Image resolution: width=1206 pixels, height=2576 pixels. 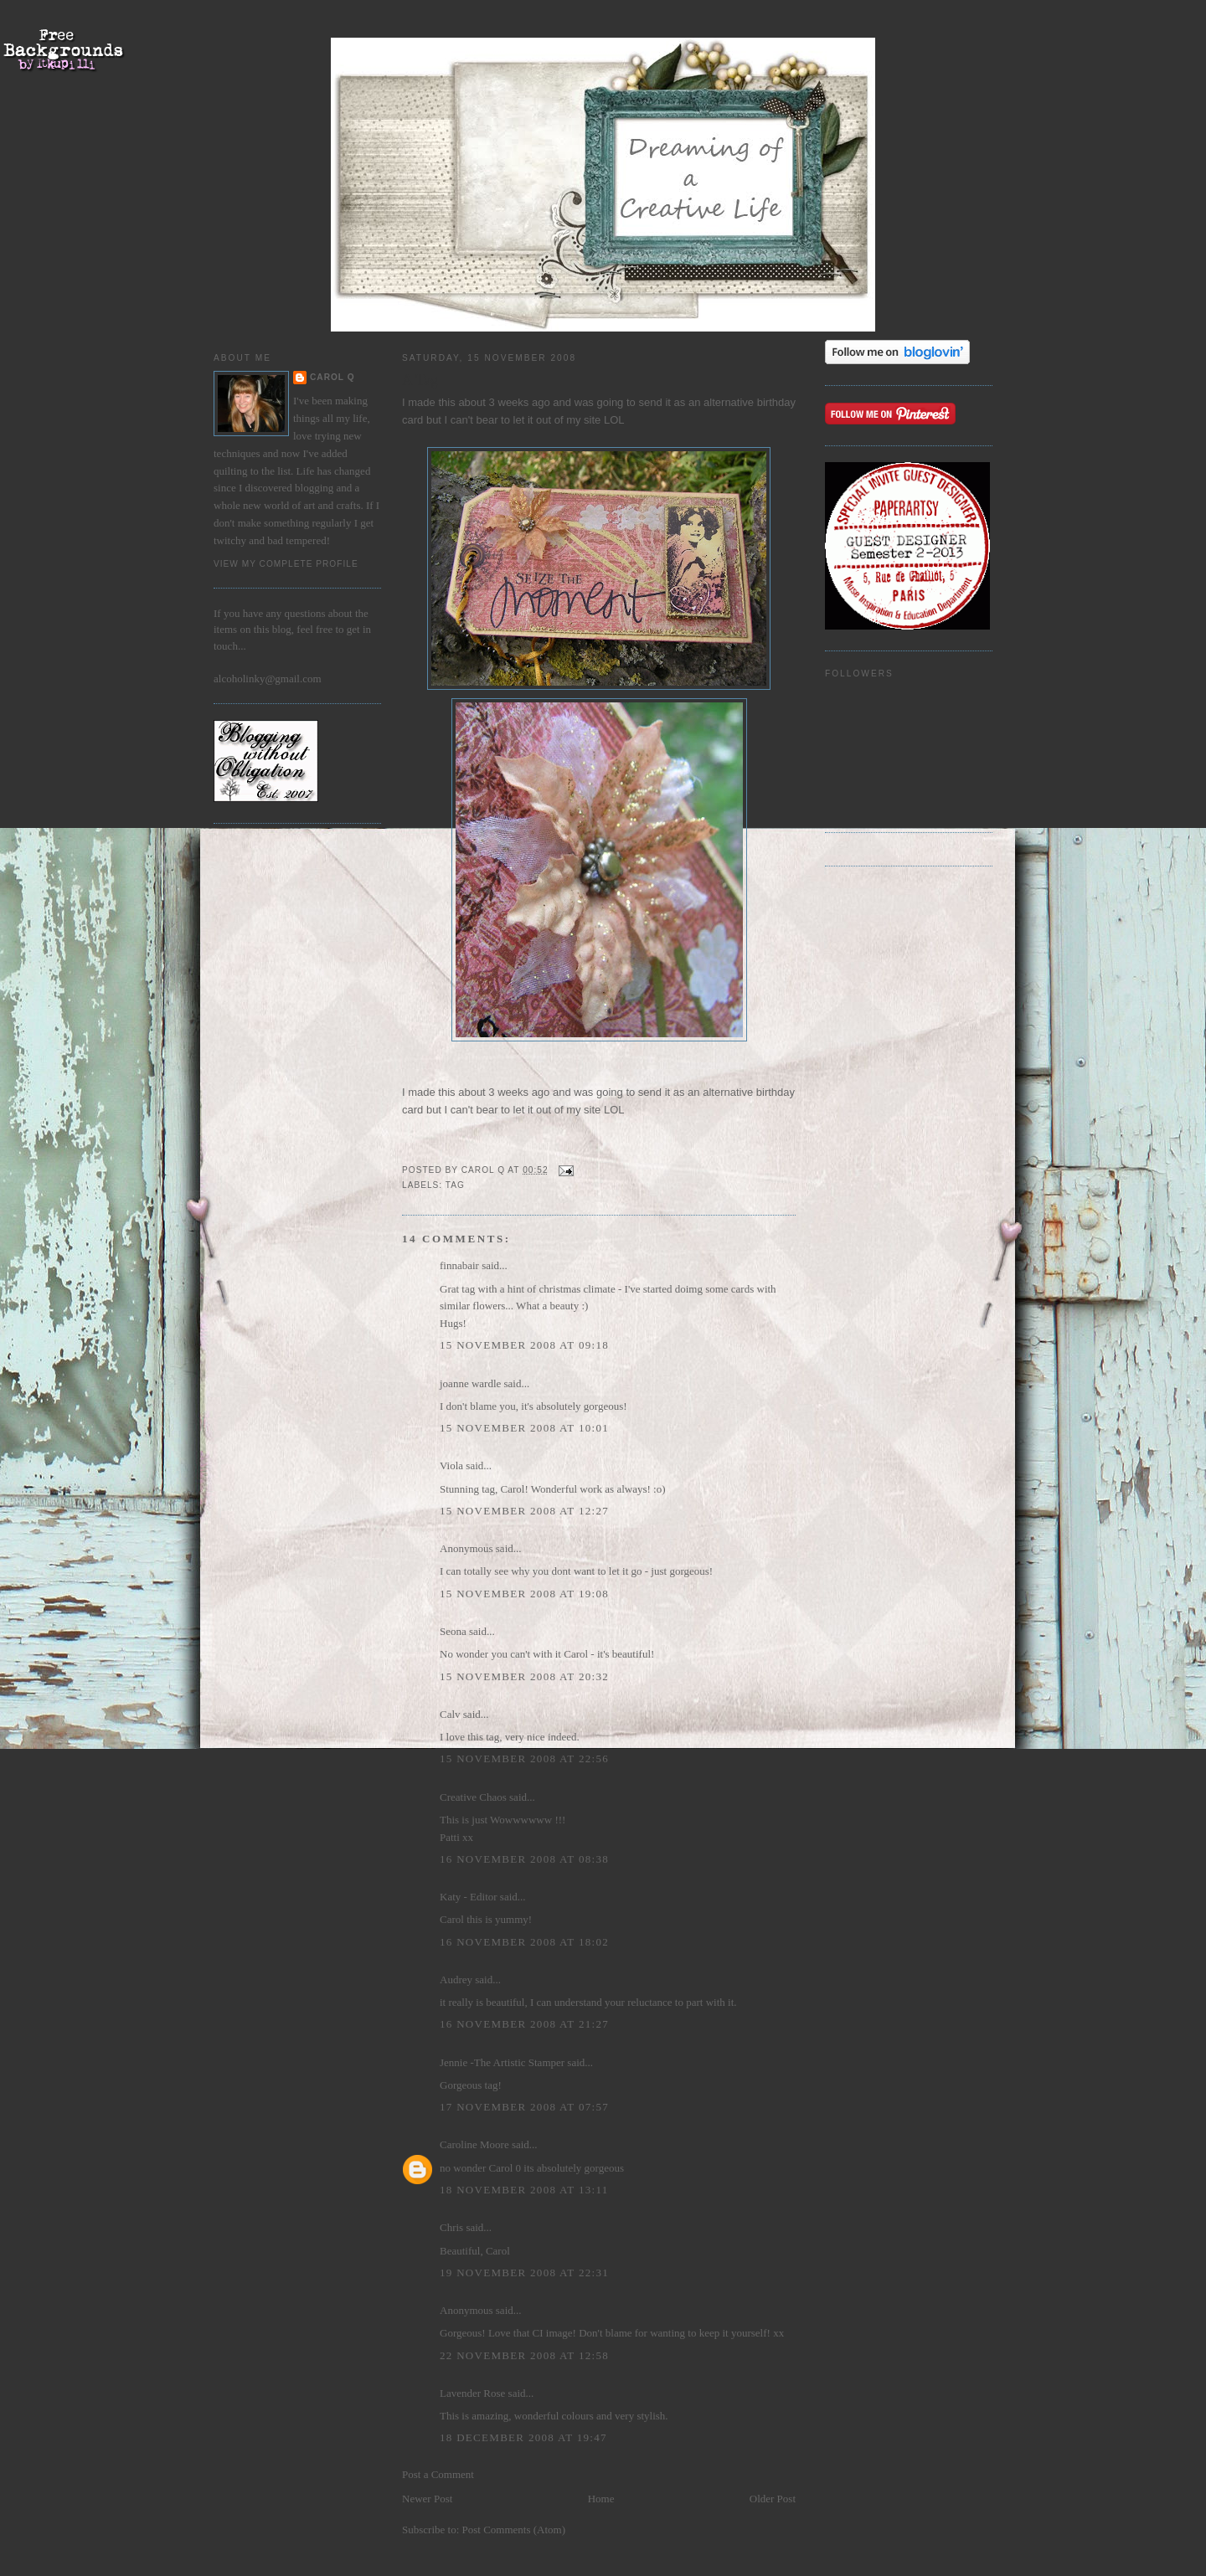 What do you see at coordinates (427, 2498) in the screenshot?
I see `Newer Post` at bounding box center [427, 2498].